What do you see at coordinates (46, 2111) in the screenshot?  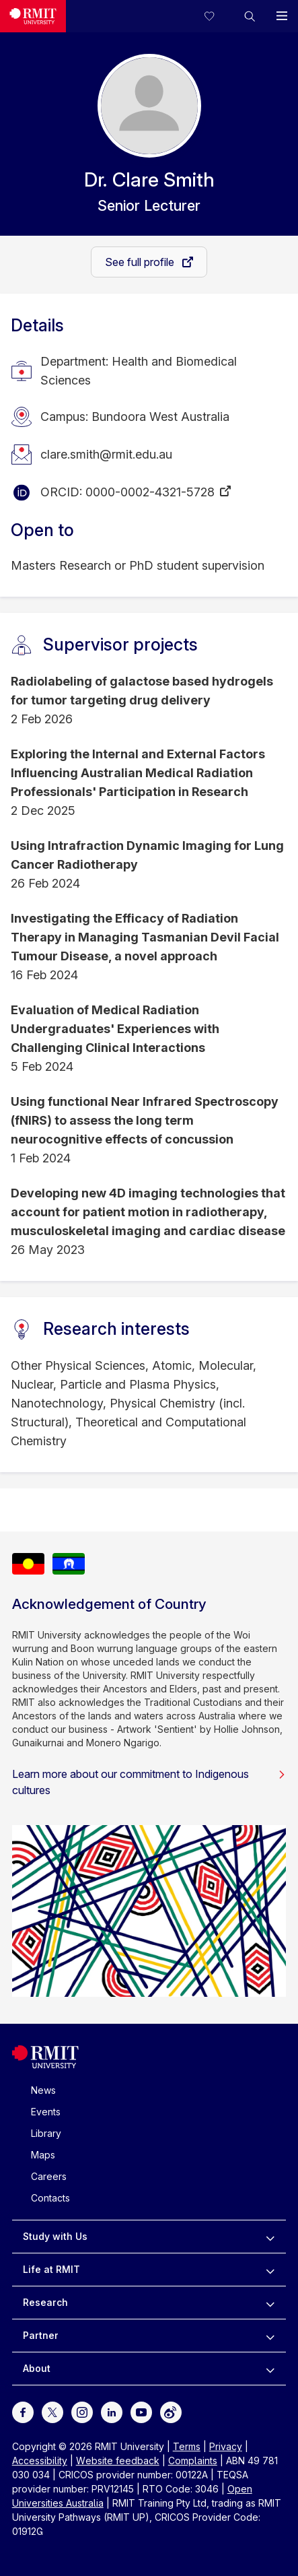 I see `Events` at bounding box center [46, 2111].